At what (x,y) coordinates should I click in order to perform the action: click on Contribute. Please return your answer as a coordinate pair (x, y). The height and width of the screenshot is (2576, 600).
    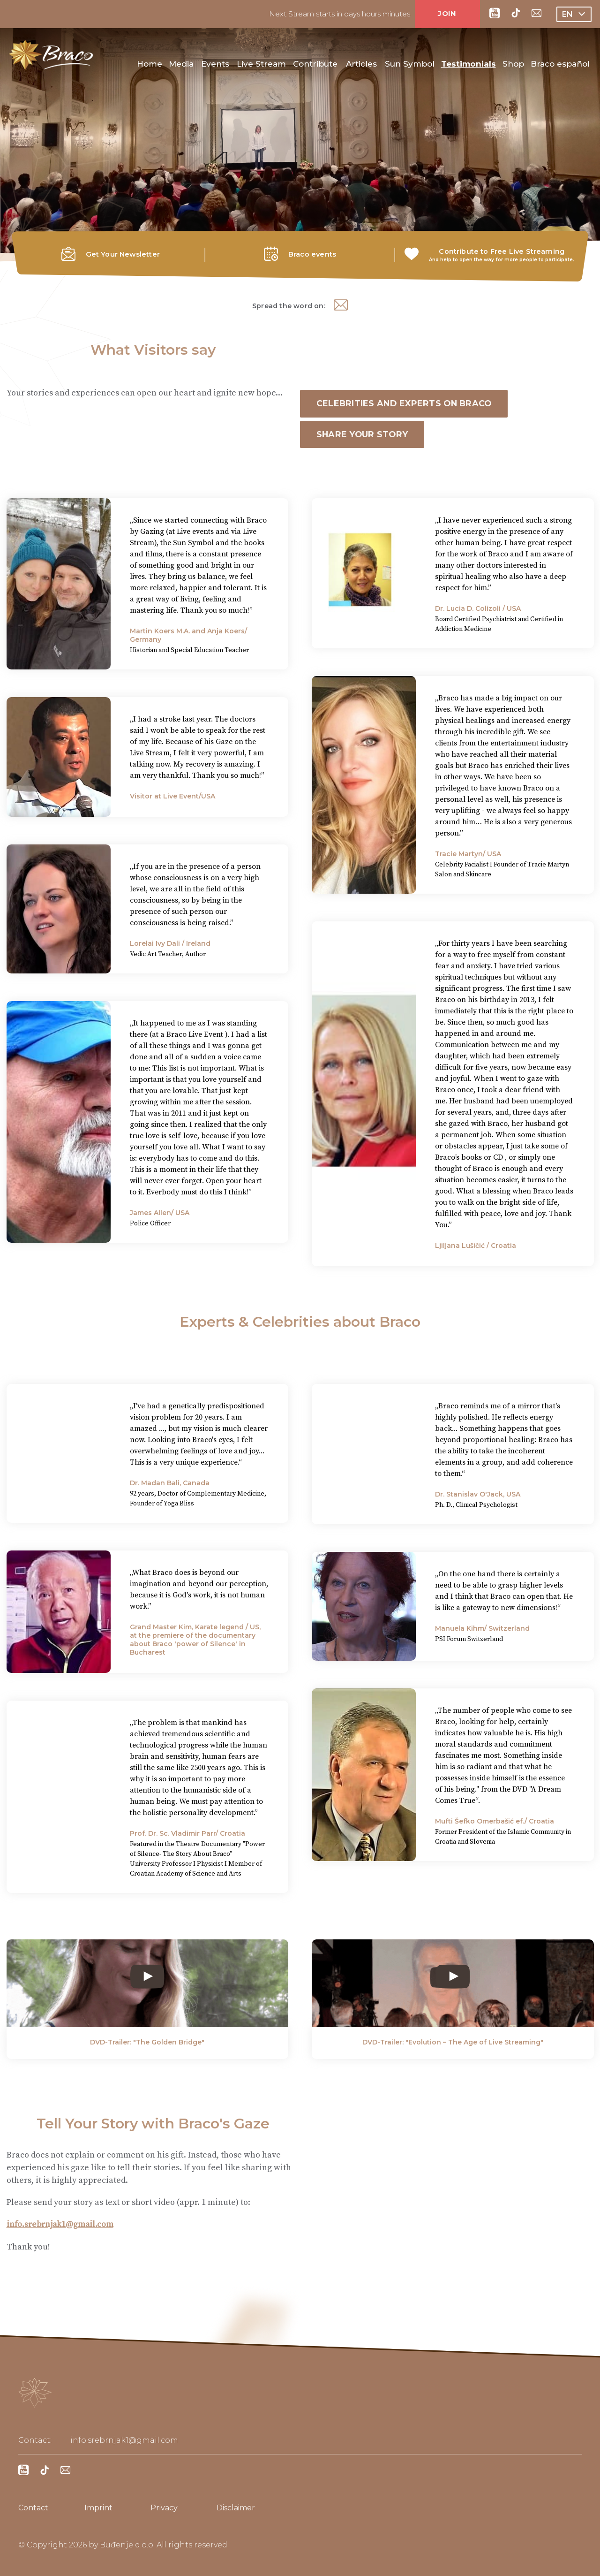
    Looking at the image, I should click on (315, 65).